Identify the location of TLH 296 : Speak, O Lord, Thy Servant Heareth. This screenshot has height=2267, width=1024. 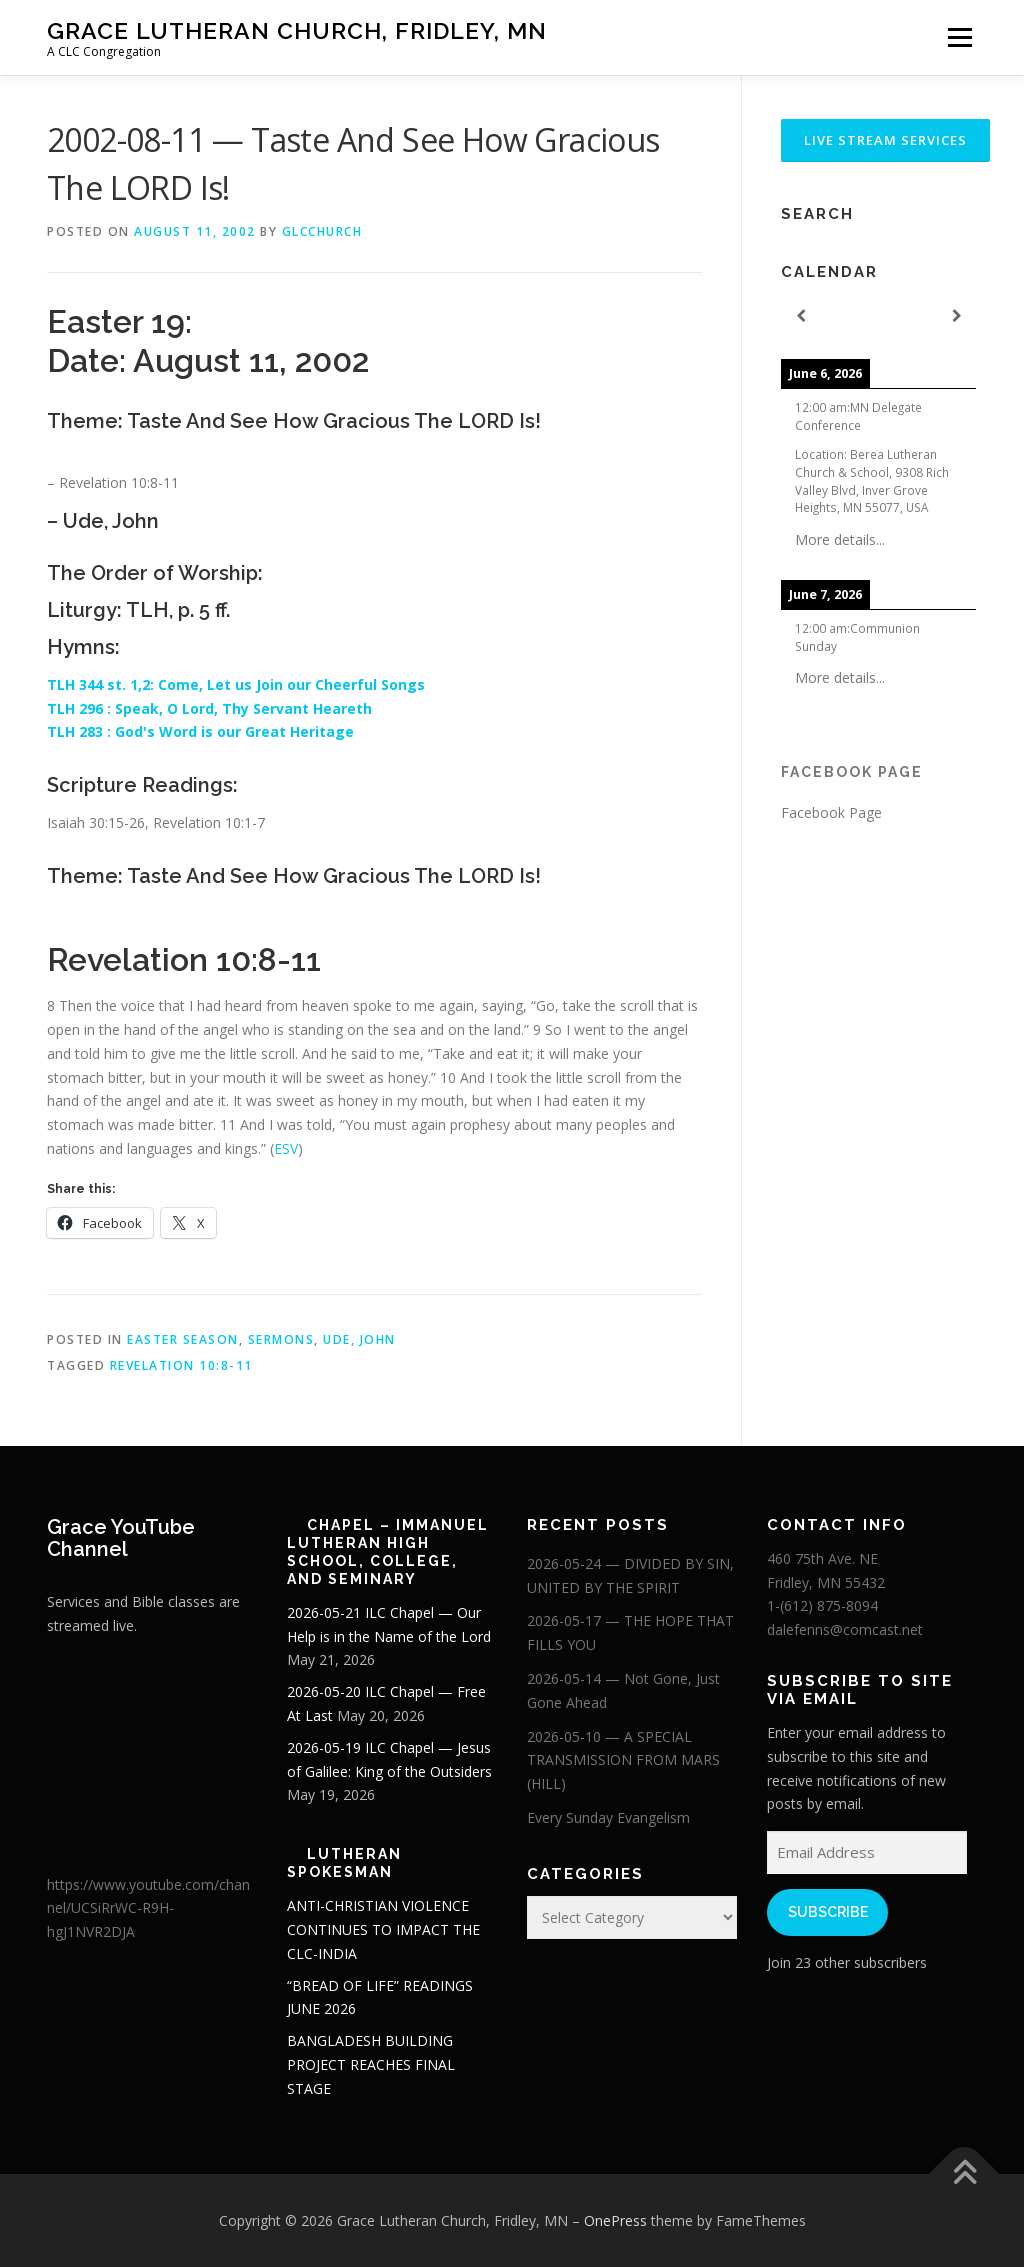
(211, 708).